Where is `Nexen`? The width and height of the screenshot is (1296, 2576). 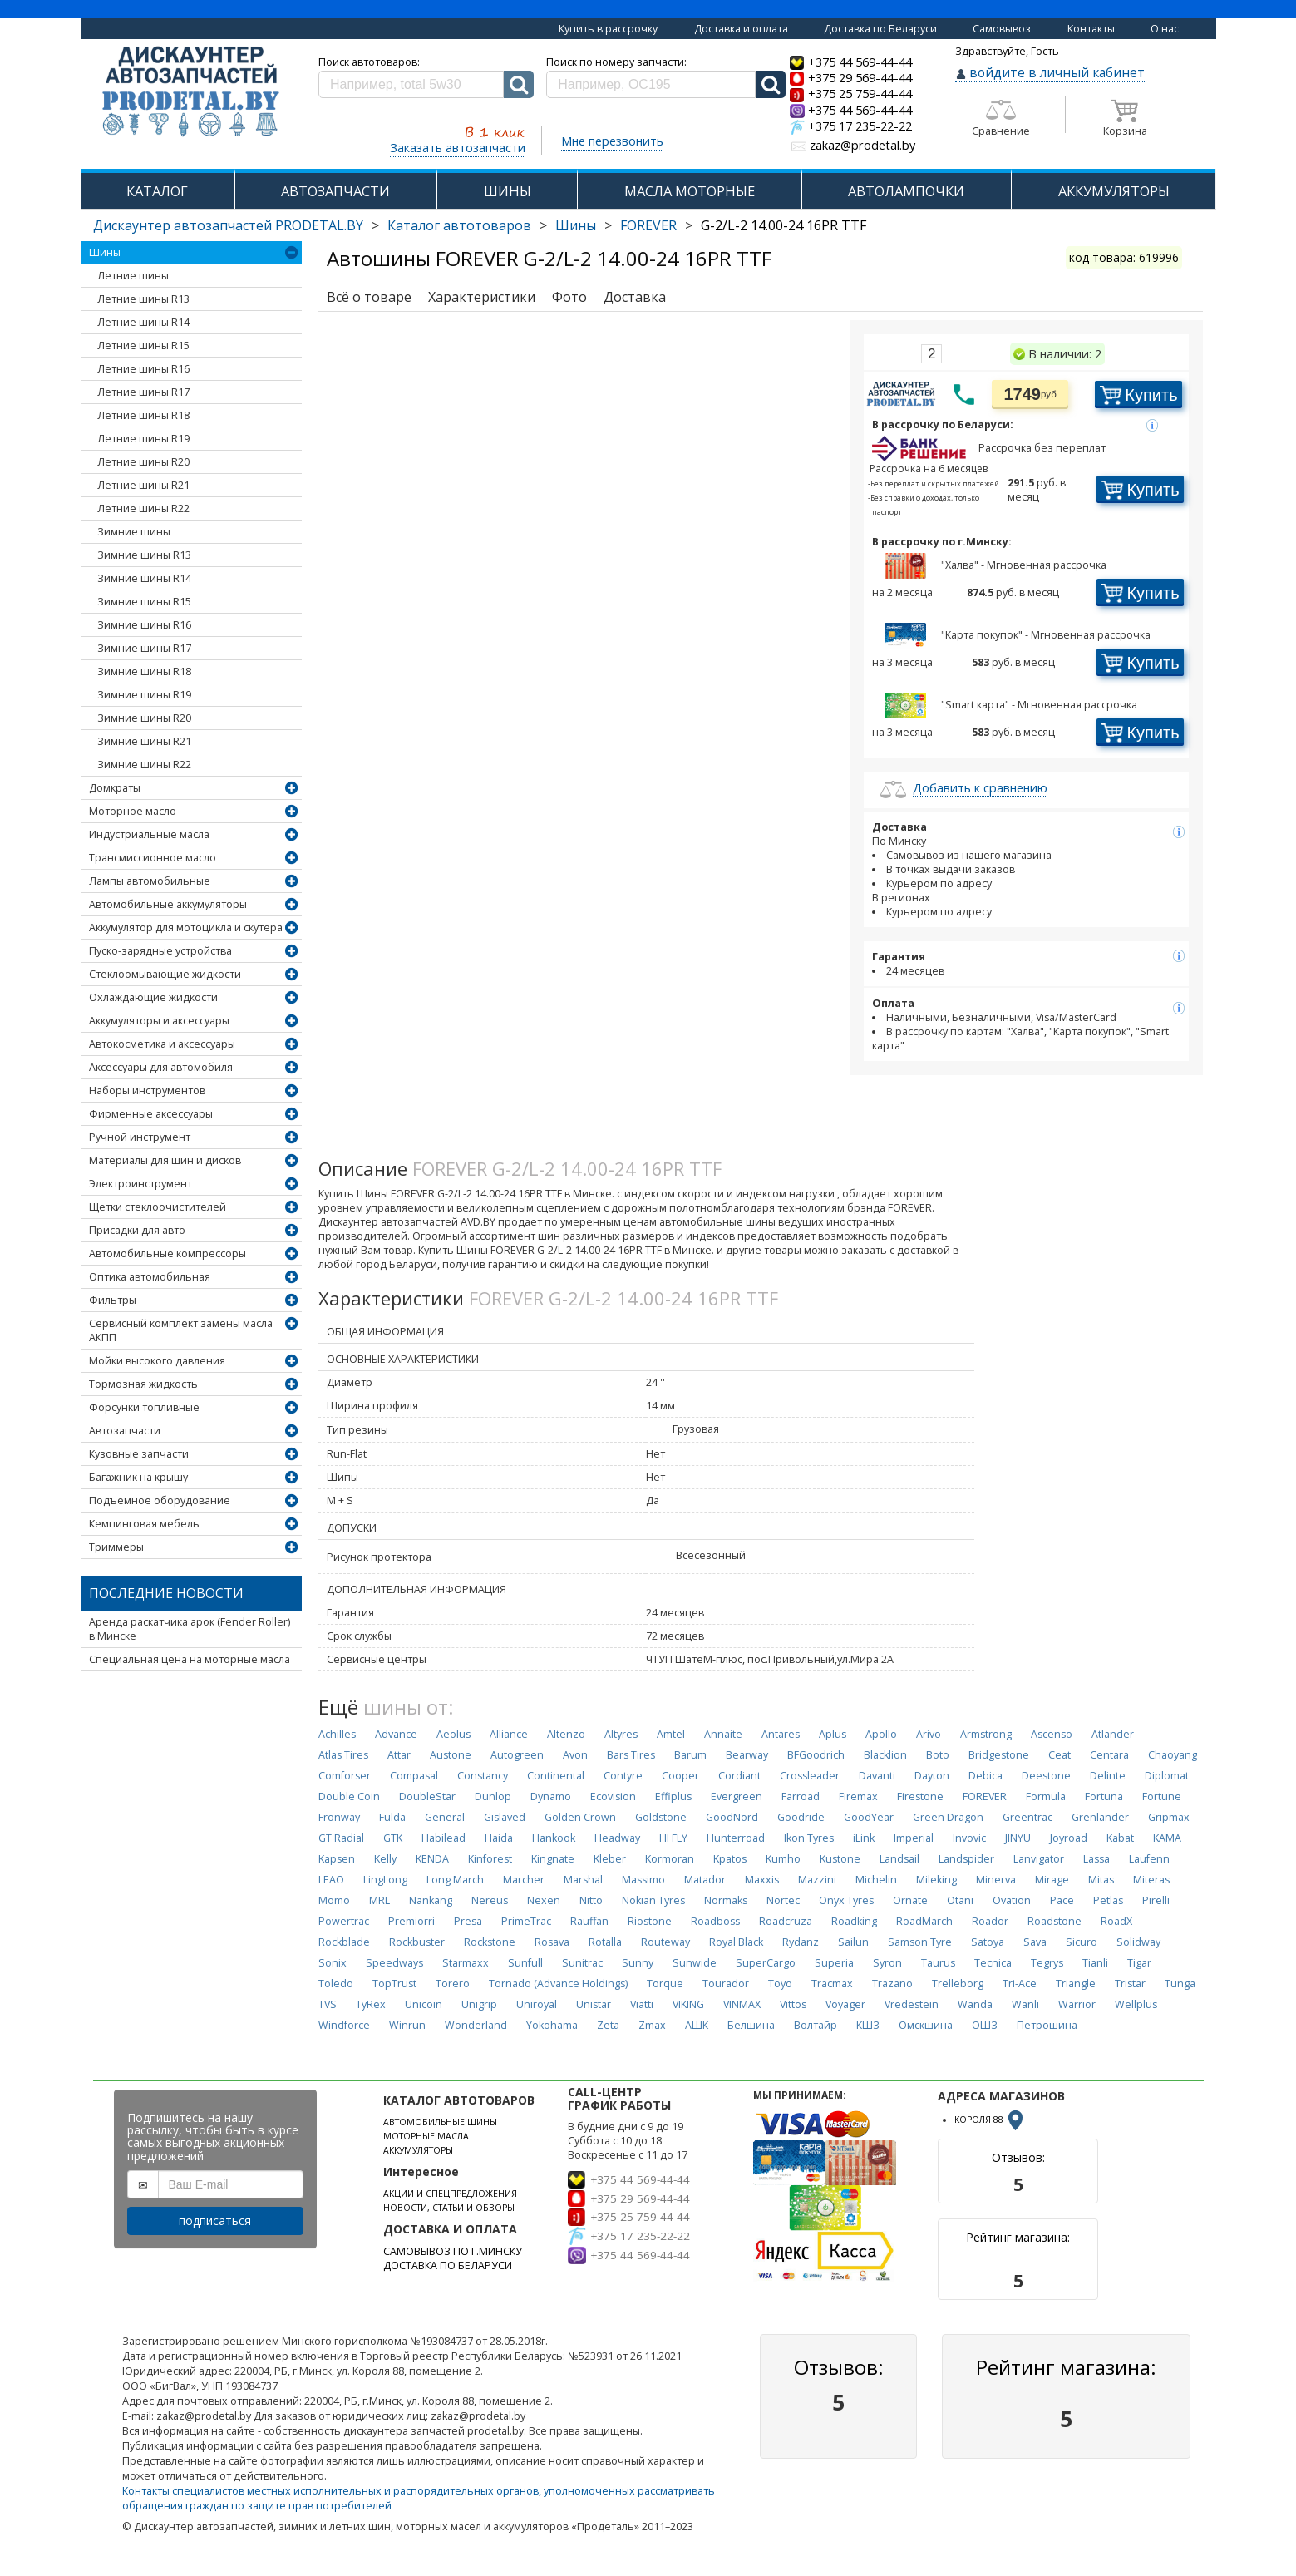
Nexen is located at coordinates (543, 1900).